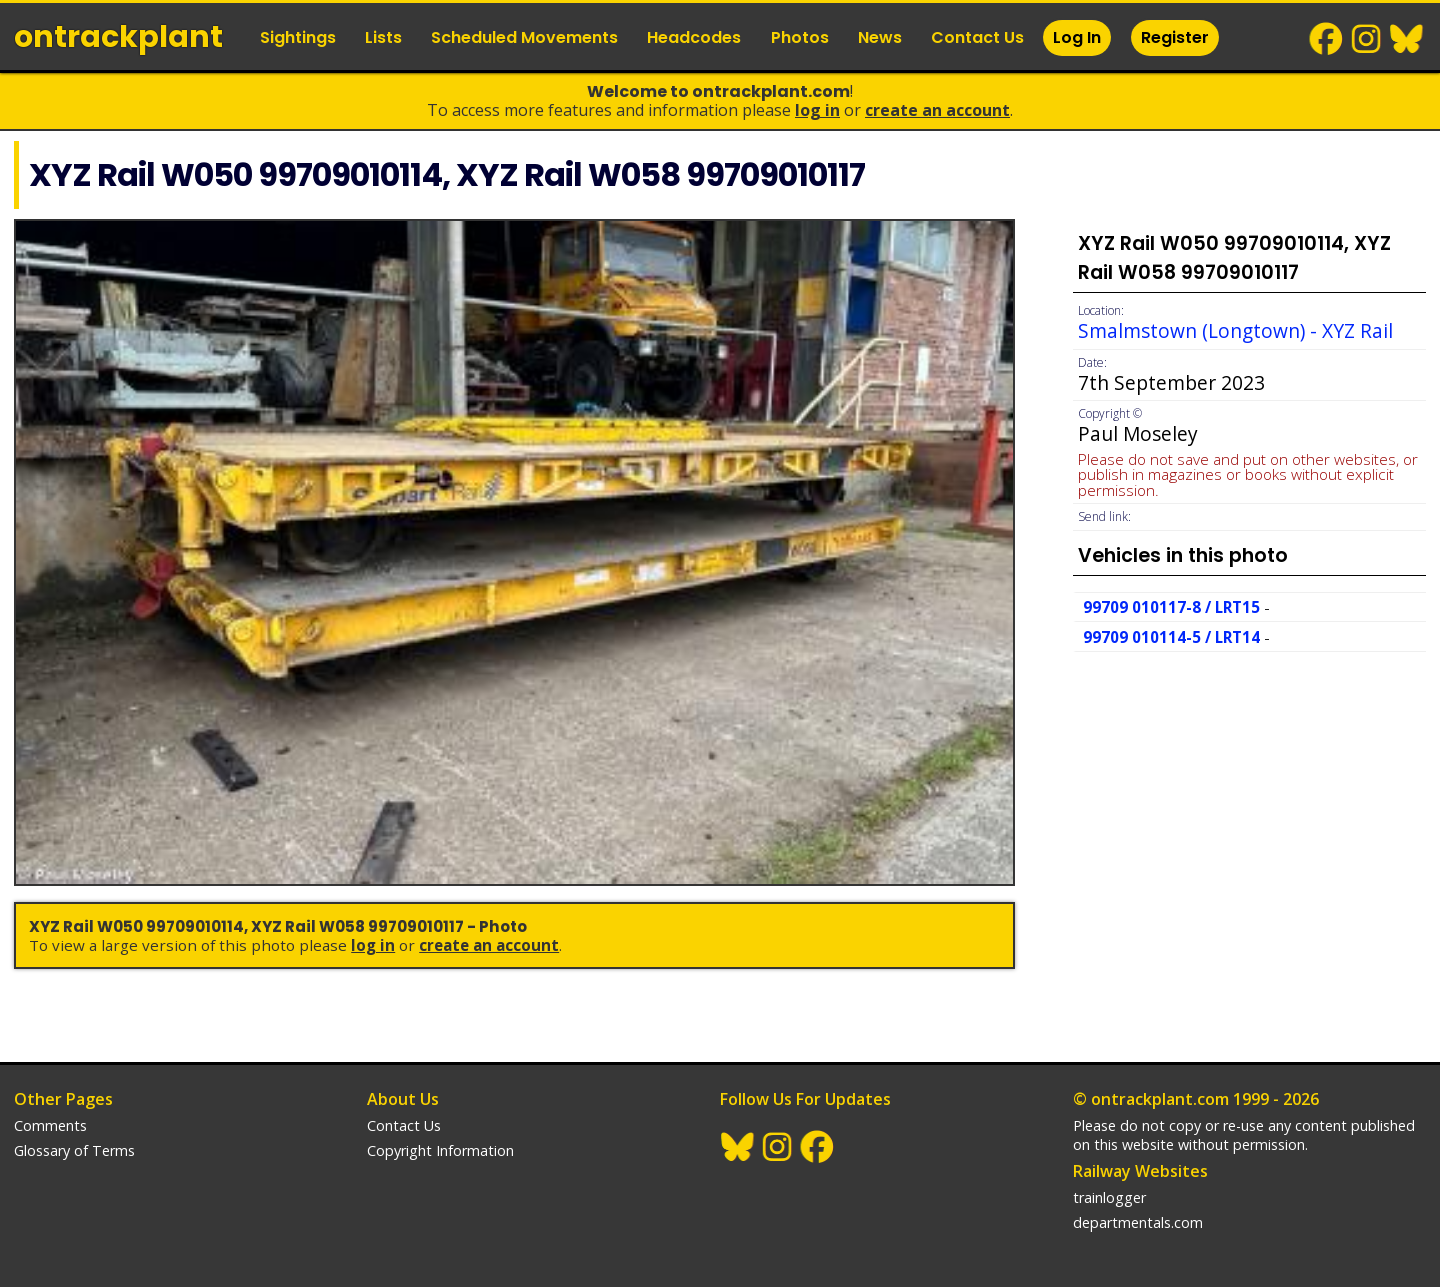  What do you see at coordinates (1367, 39) in the screenshot?
I see `Instagram` at bounding box center [1367, 39].